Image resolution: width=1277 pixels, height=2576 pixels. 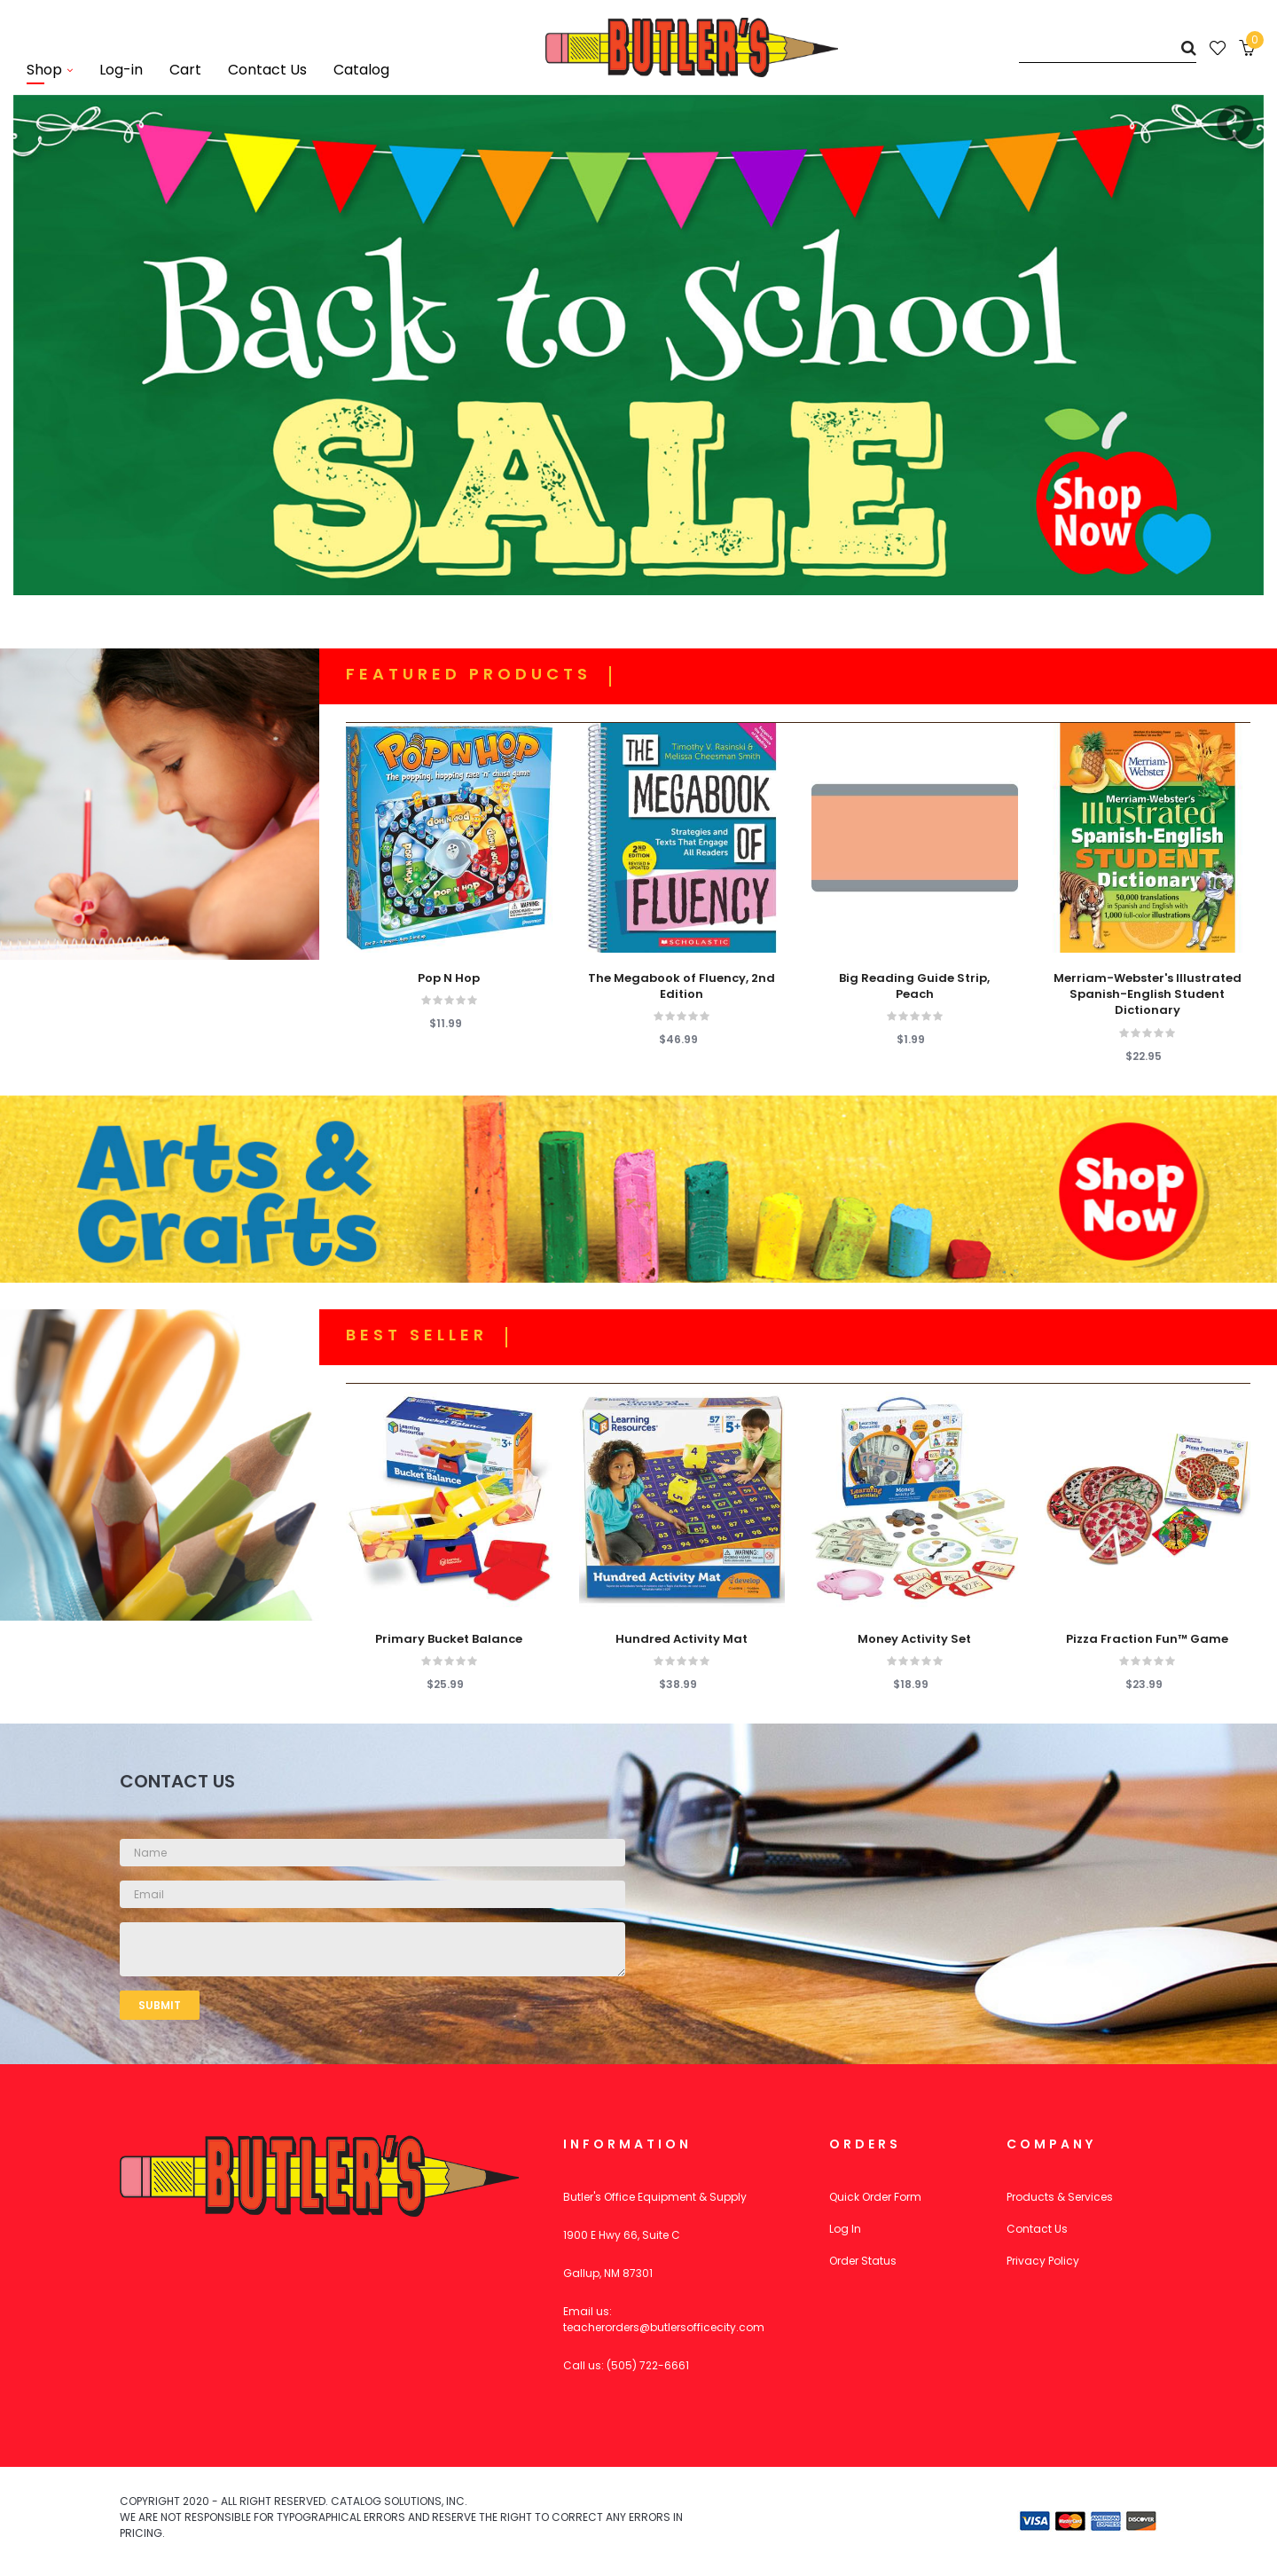 What do you see at coordinates (863, 2260) in the screenshot?
I see `Order Status` at bounding box center [863, 2260].